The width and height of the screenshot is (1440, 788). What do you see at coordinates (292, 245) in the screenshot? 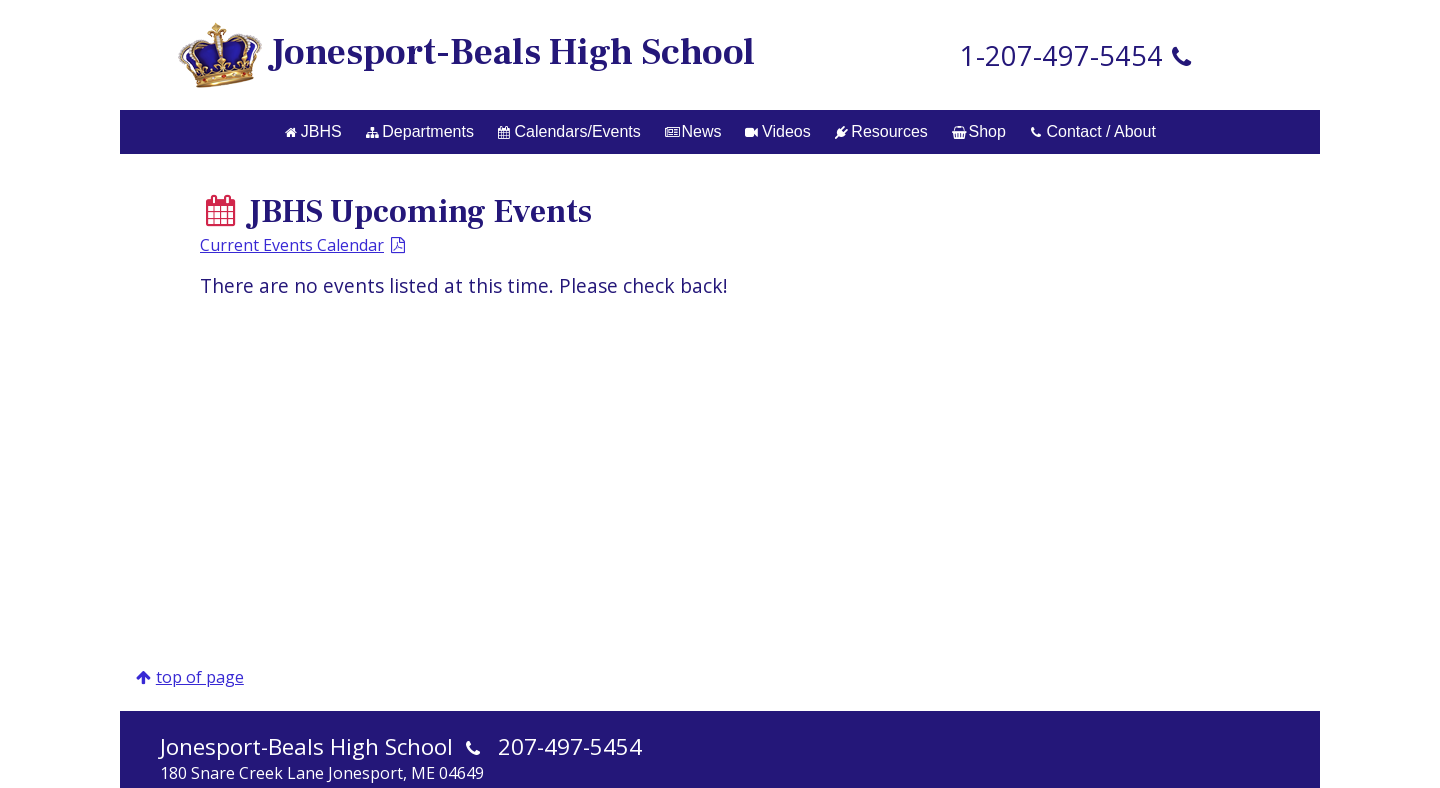
I see `Current Events Calendar` at bounding box center [292, 245].